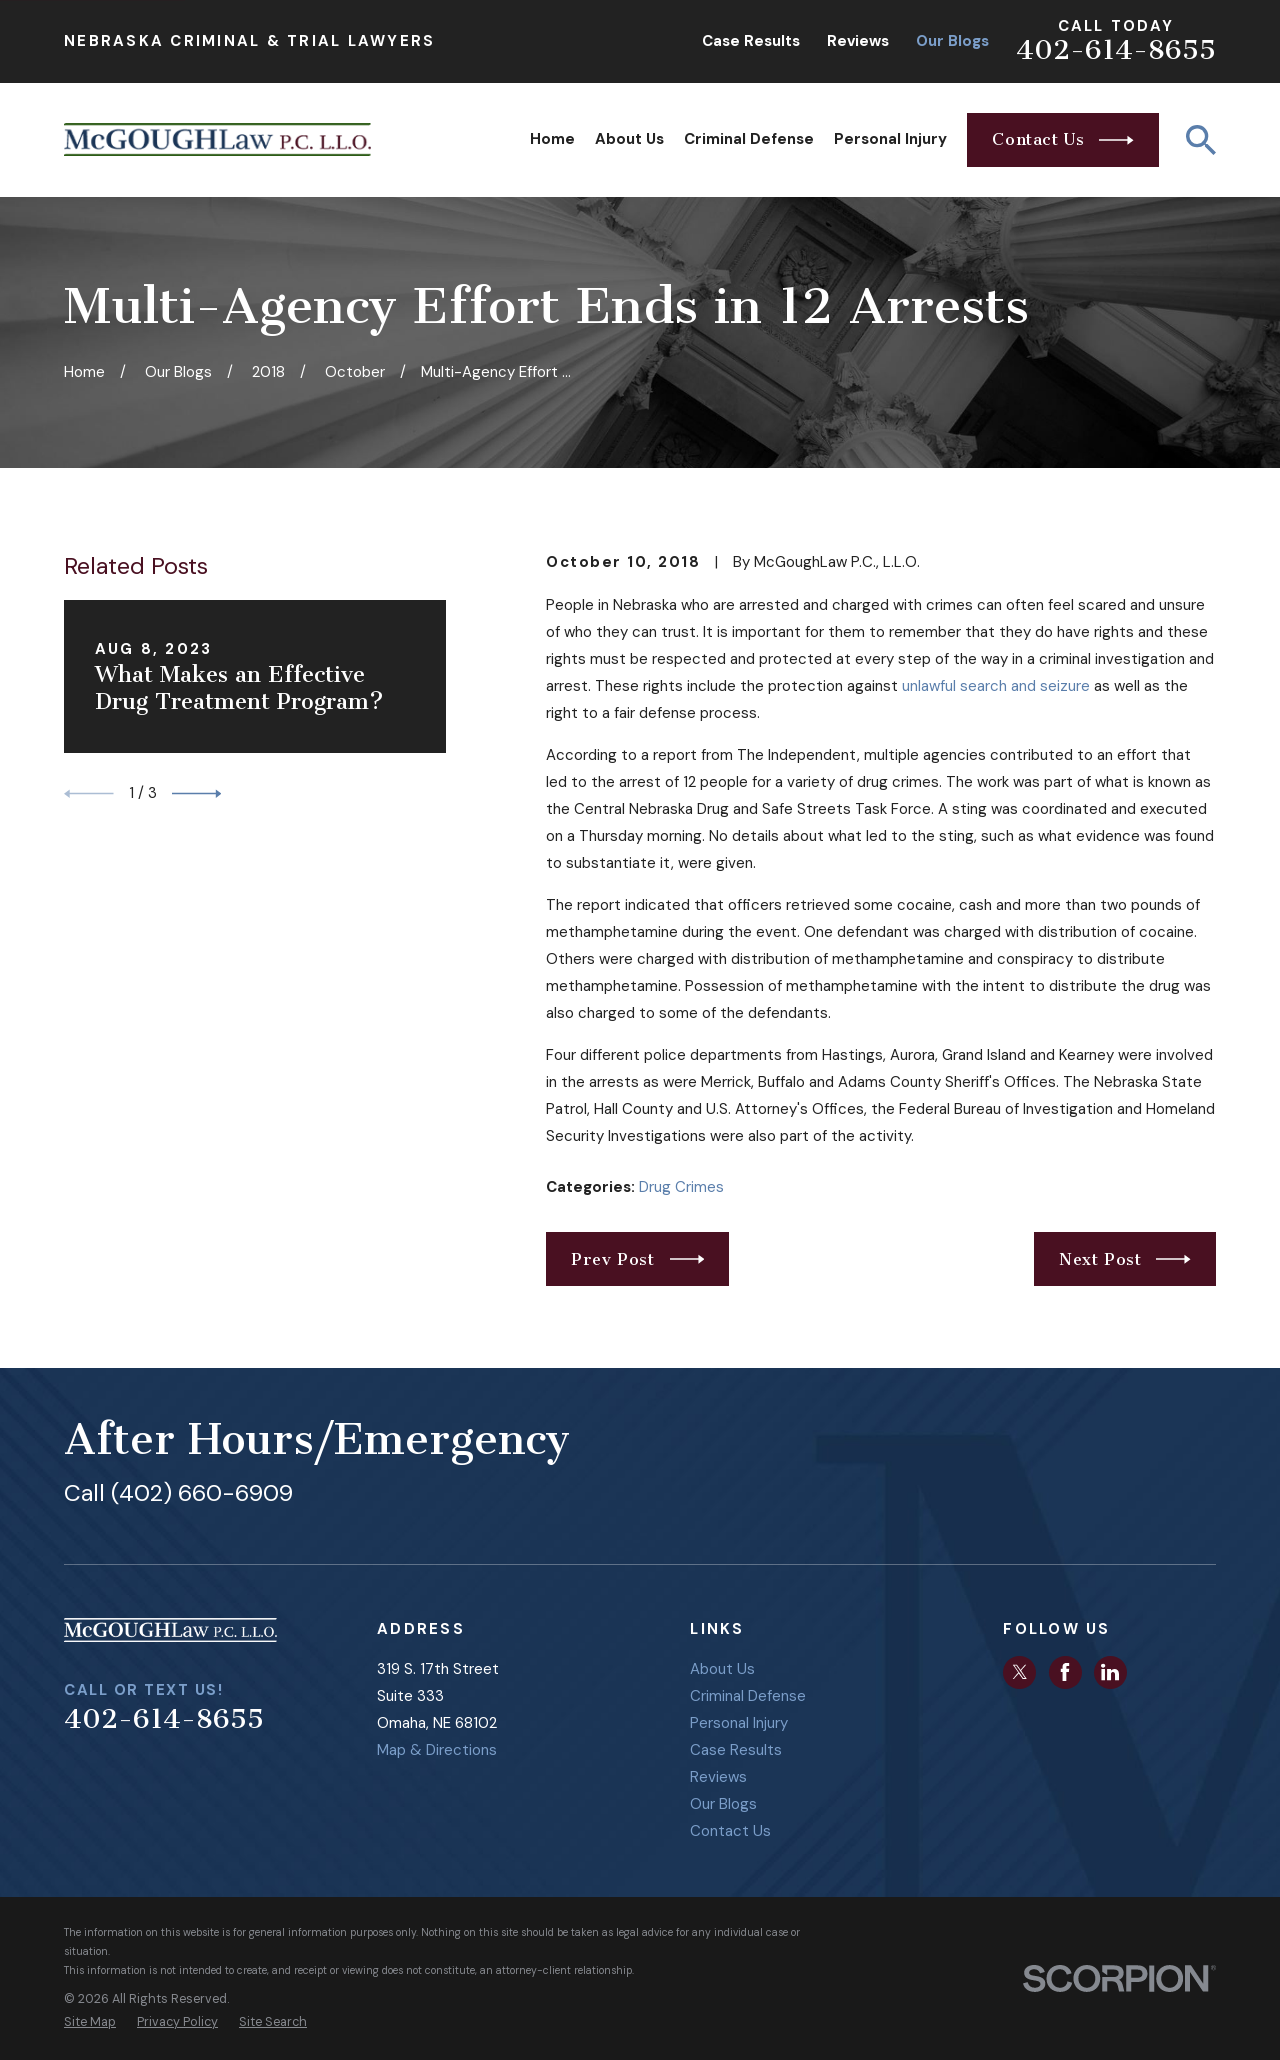 The height and width of the screenshot is (2060, 1280). I want to click on Criminal Defense [menuitem], so click(749, 139).